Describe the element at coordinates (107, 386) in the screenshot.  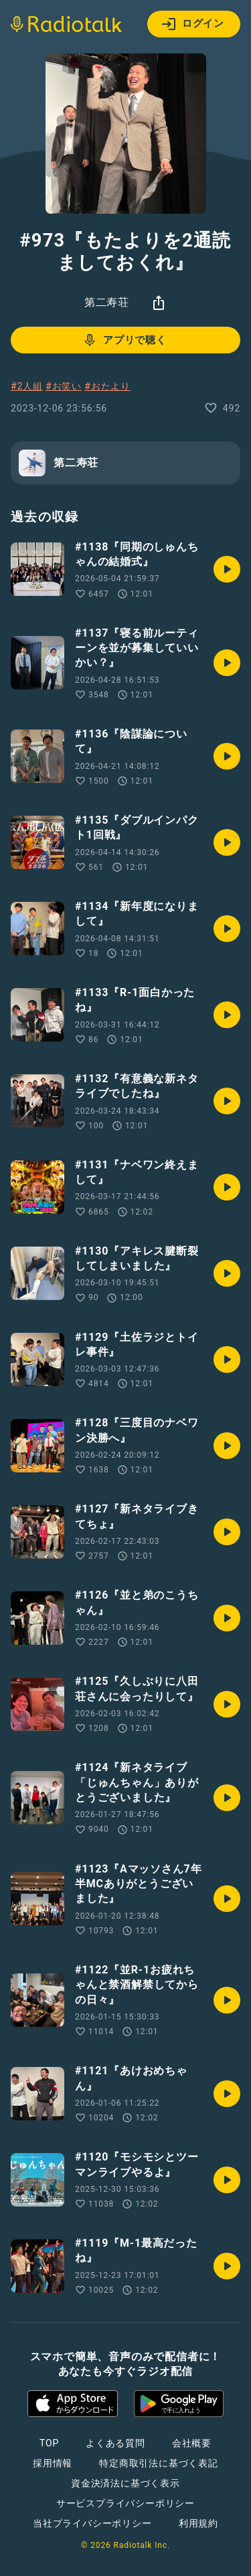
I see `#おたより` at that location.